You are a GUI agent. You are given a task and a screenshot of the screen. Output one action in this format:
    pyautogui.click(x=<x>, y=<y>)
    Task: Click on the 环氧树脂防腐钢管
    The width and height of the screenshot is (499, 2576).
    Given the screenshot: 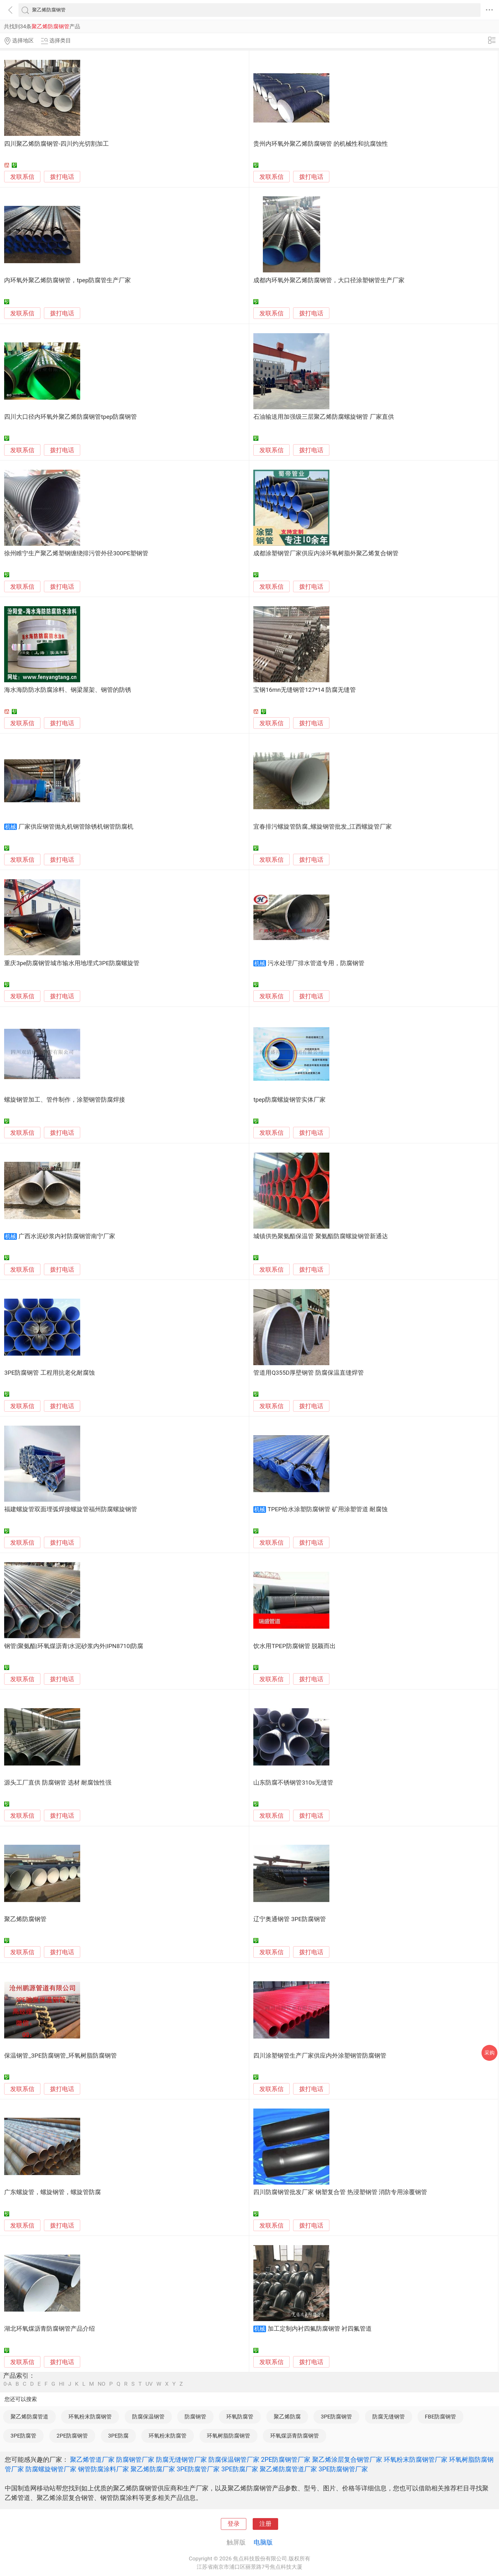 What is the action you would take?
    pyautogui.click(x=228, y=2435)
    